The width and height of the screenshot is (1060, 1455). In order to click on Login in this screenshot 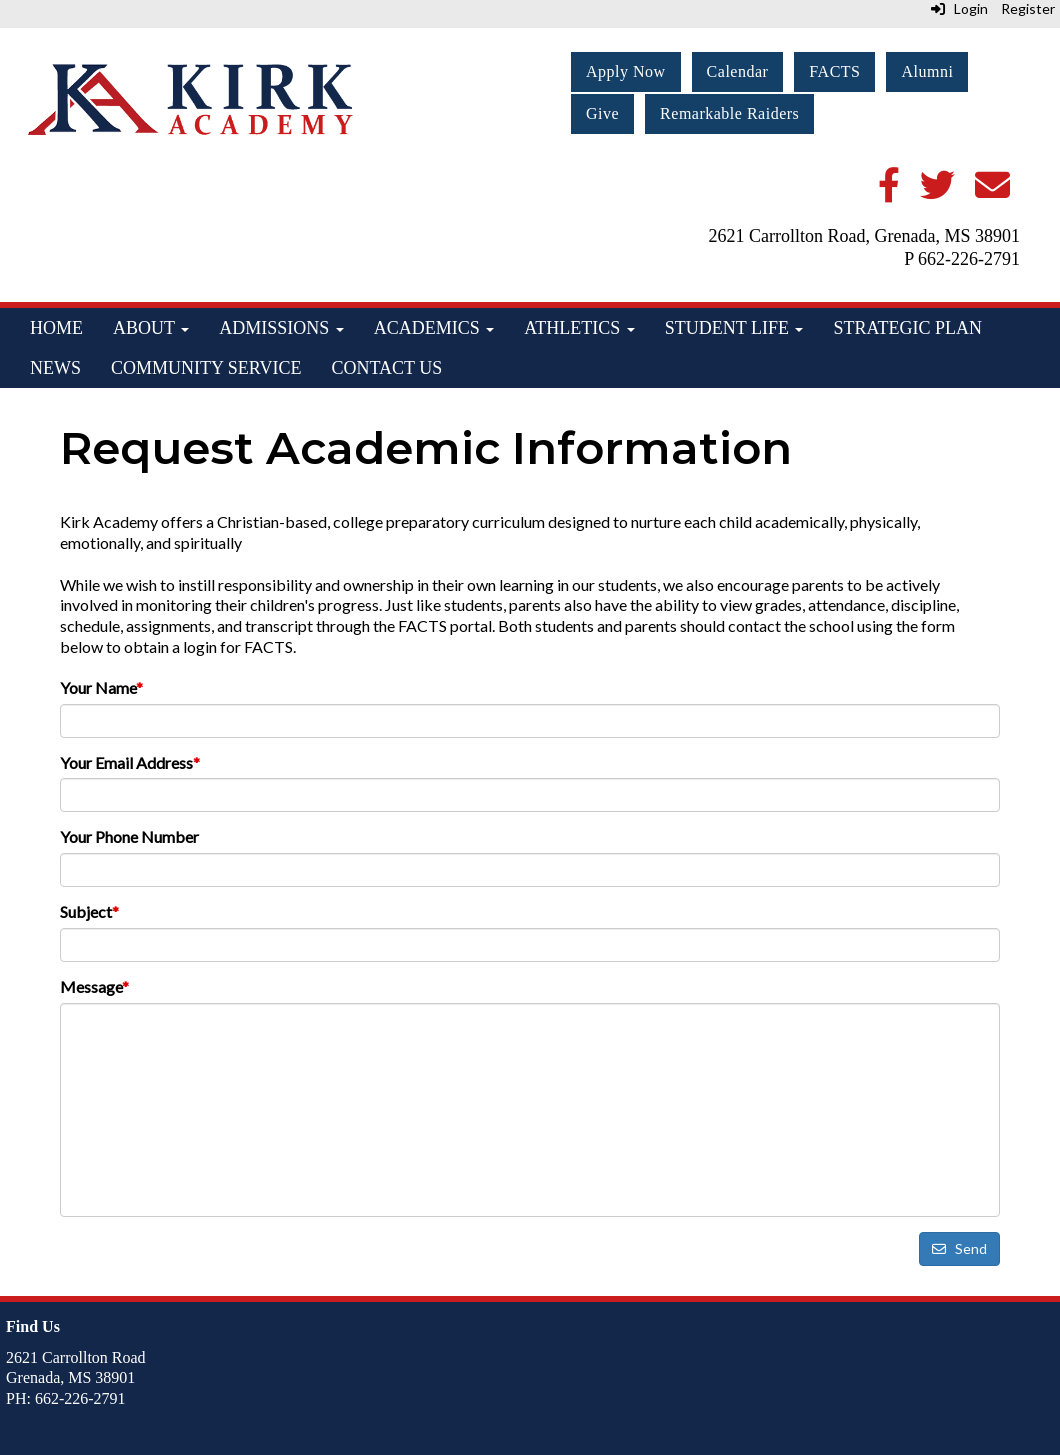, I will do `click(959, 8)`.